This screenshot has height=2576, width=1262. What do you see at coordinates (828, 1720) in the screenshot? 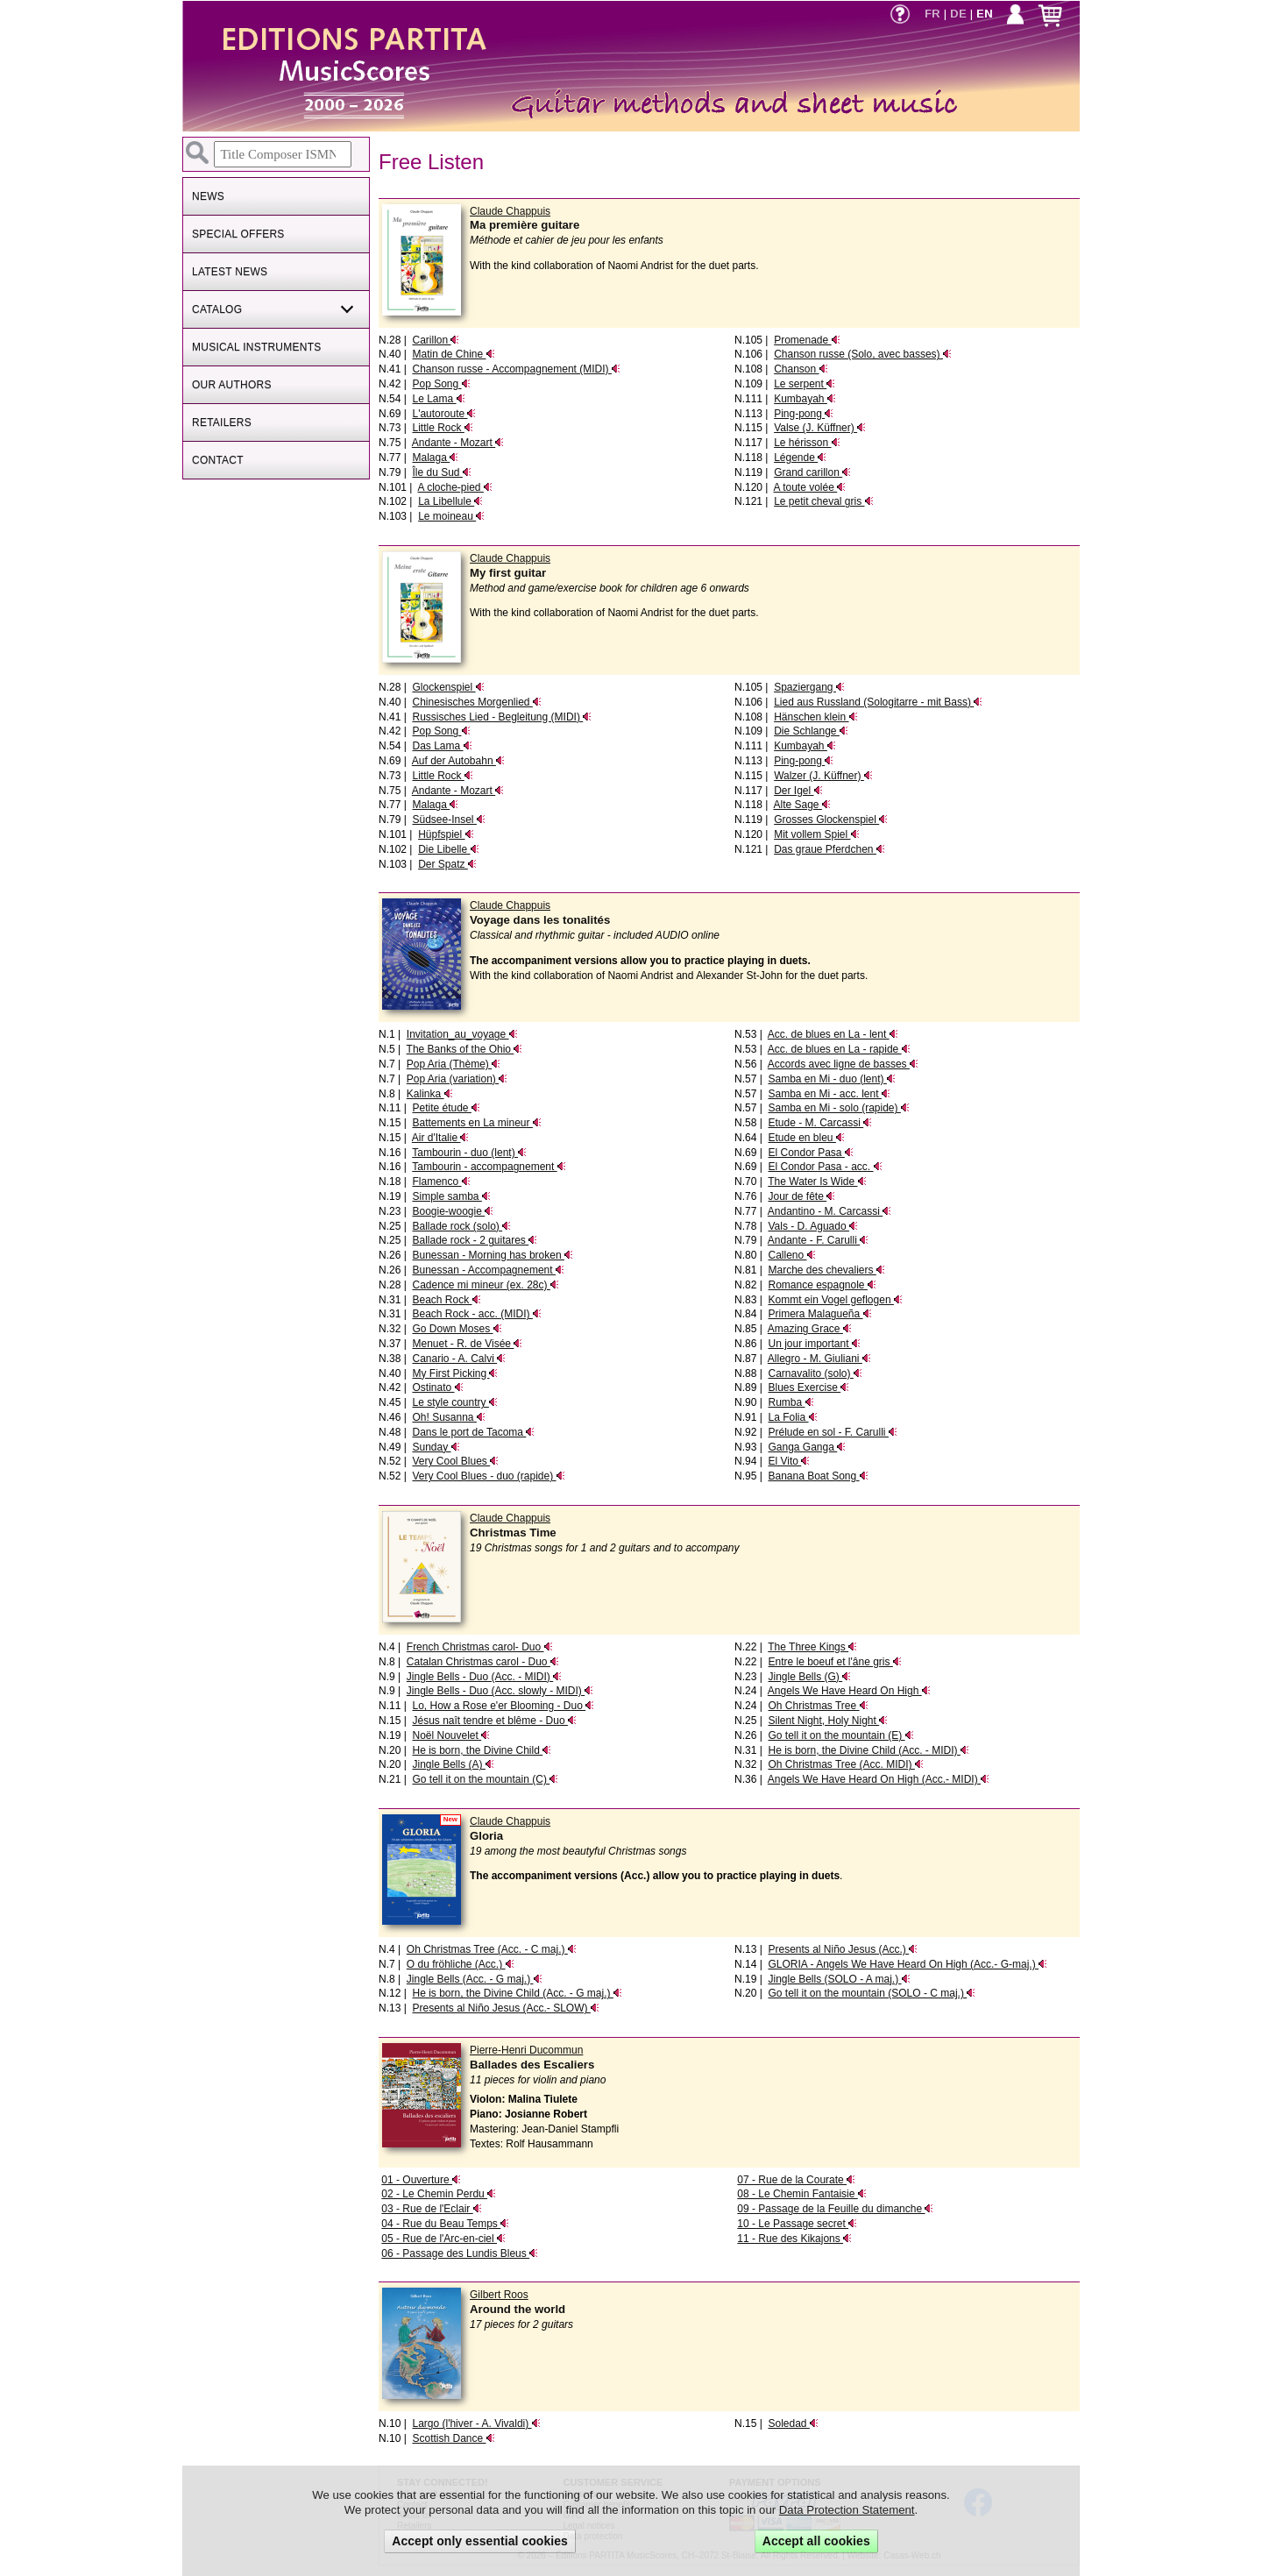
I see `Silent Night, Holy Night` at bounding box center [828, 1720].